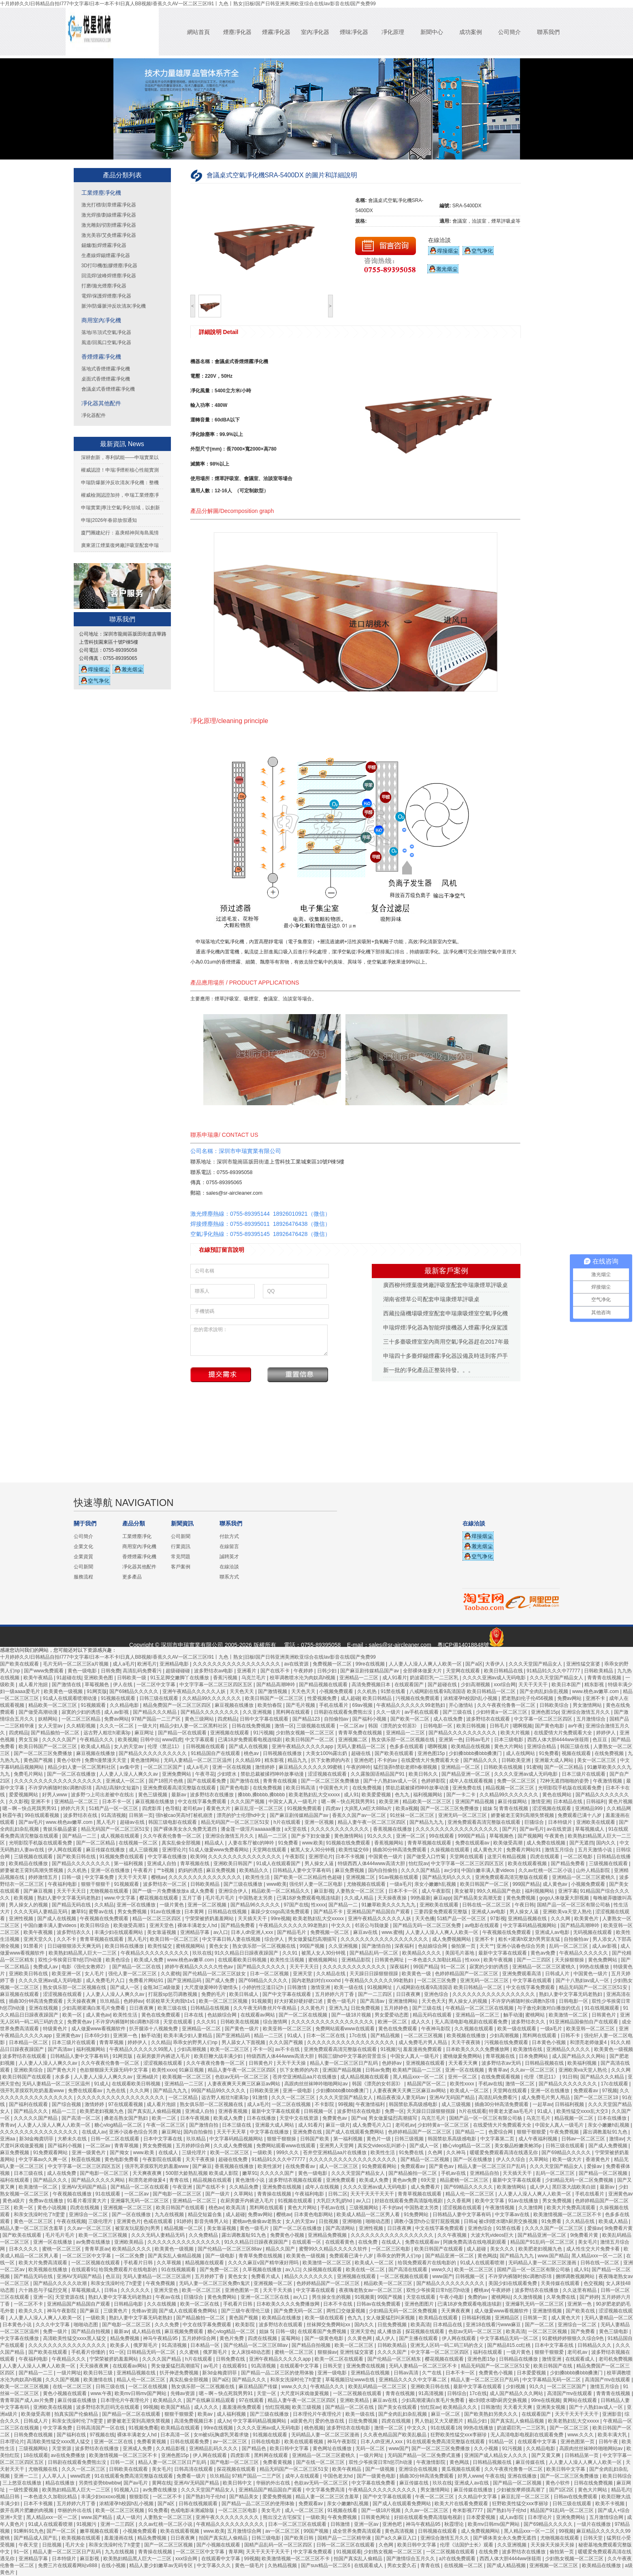  What do you see at coordinates (542, 1746) in the screenshot?
I see `亚洲综合精品` at bounding box center [542, 1746].